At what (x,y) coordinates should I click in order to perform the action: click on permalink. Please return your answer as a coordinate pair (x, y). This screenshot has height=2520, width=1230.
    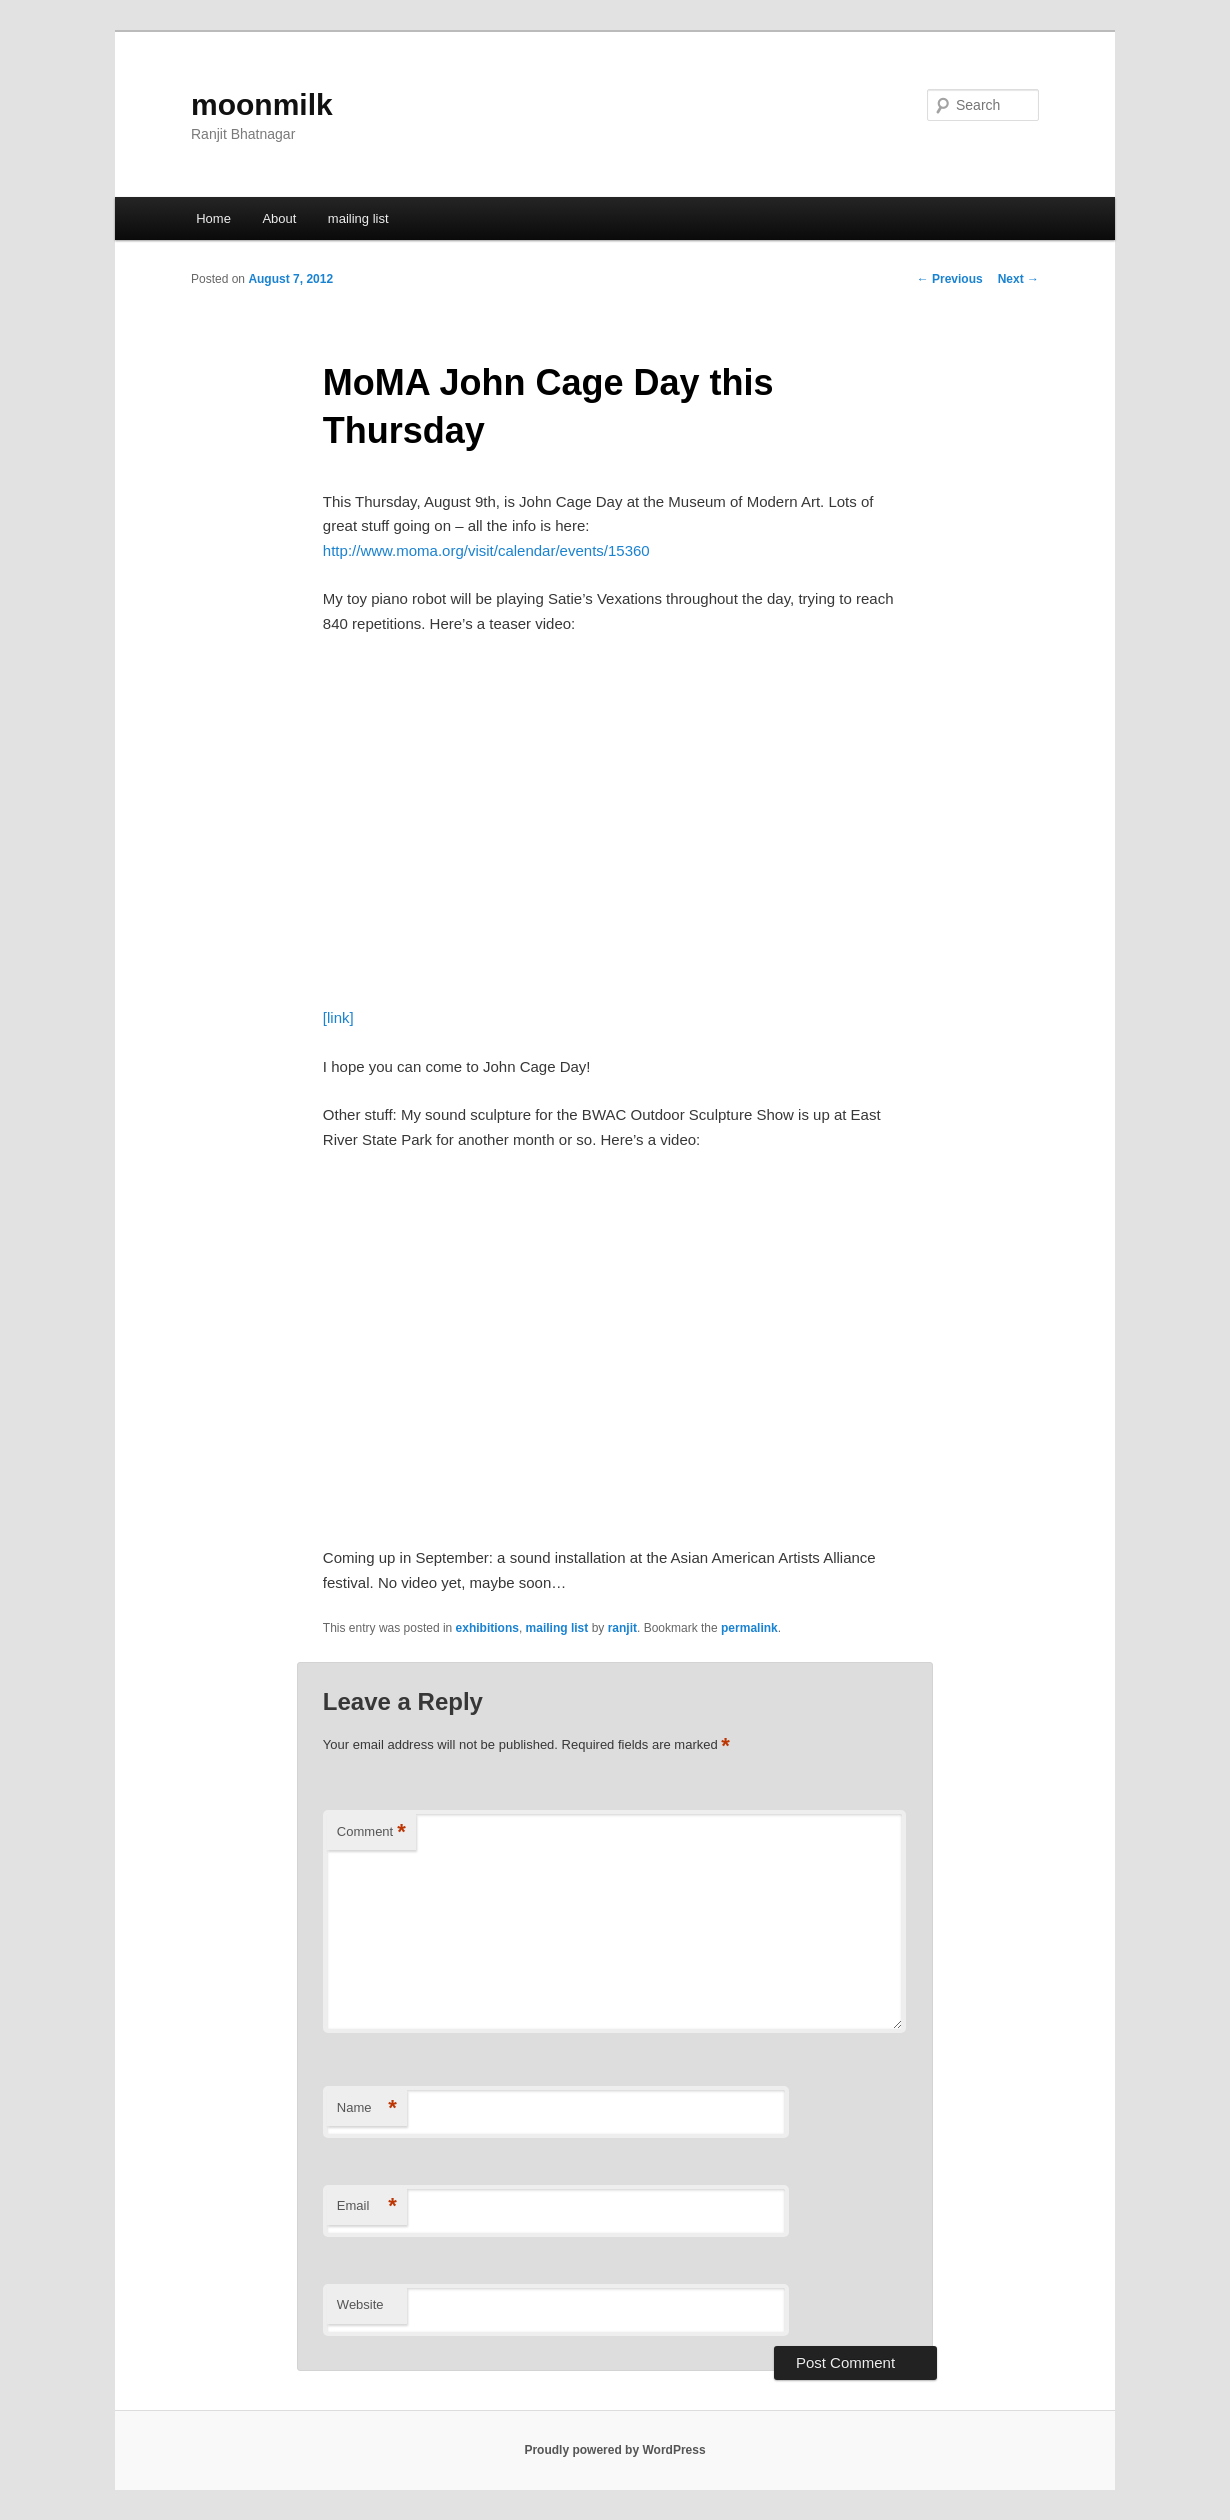
    Looking at the image, I should click on (749, 1628).